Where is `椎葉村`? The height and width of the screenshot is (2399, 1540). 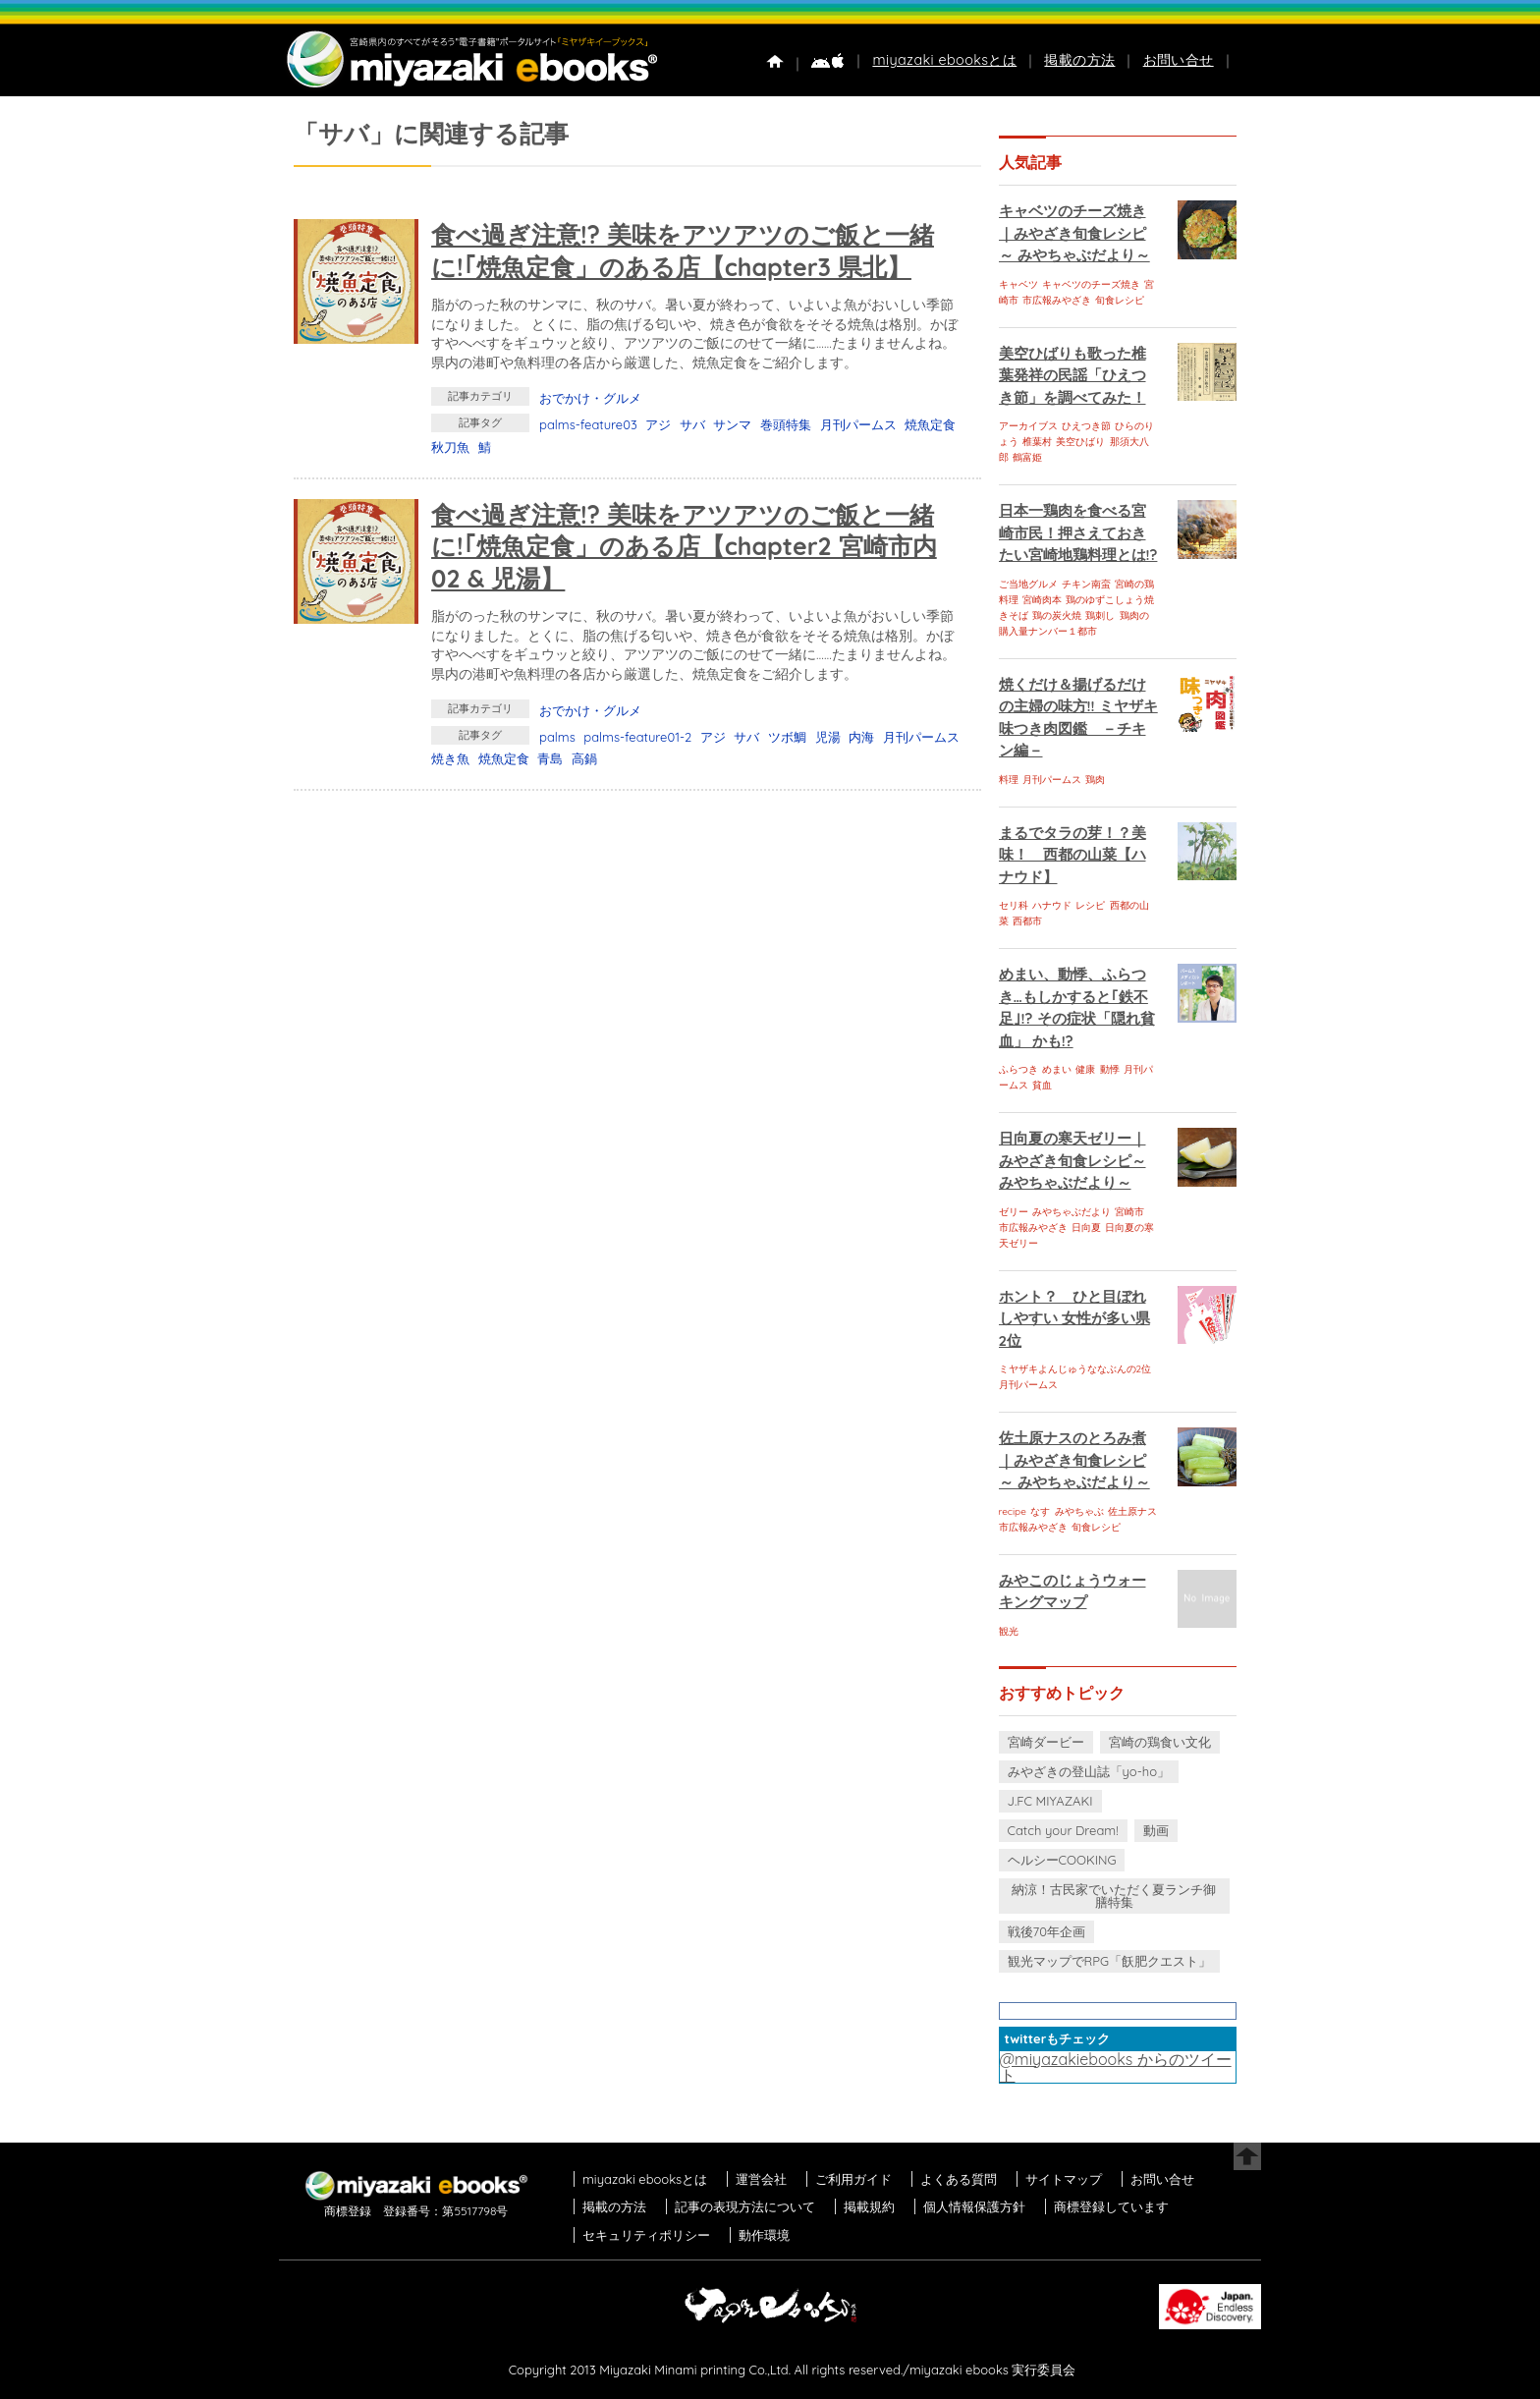
椎葉村 is located at coordinates (1037, 441).